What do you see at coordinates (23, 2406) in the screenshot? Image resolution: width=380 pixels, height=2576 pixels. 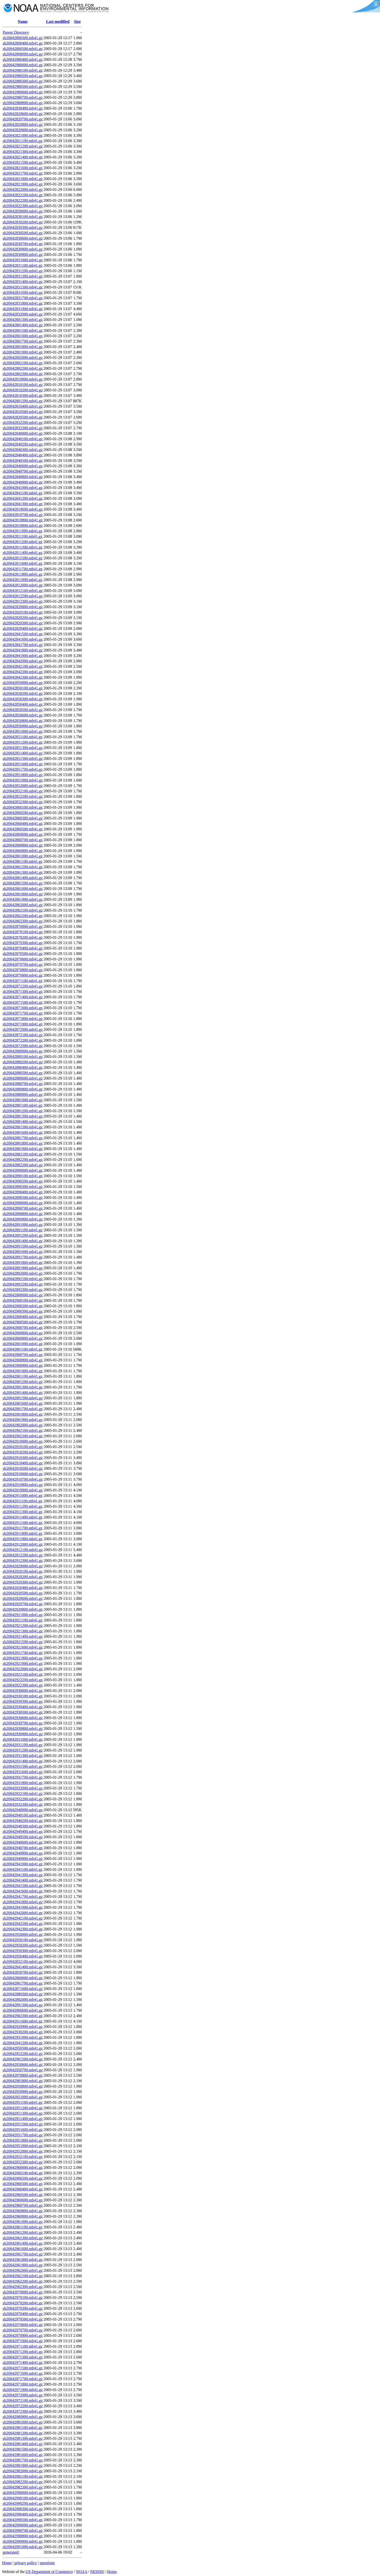 I see `sb20042972200.mb41.gz` at bounding box center [23, 2406].